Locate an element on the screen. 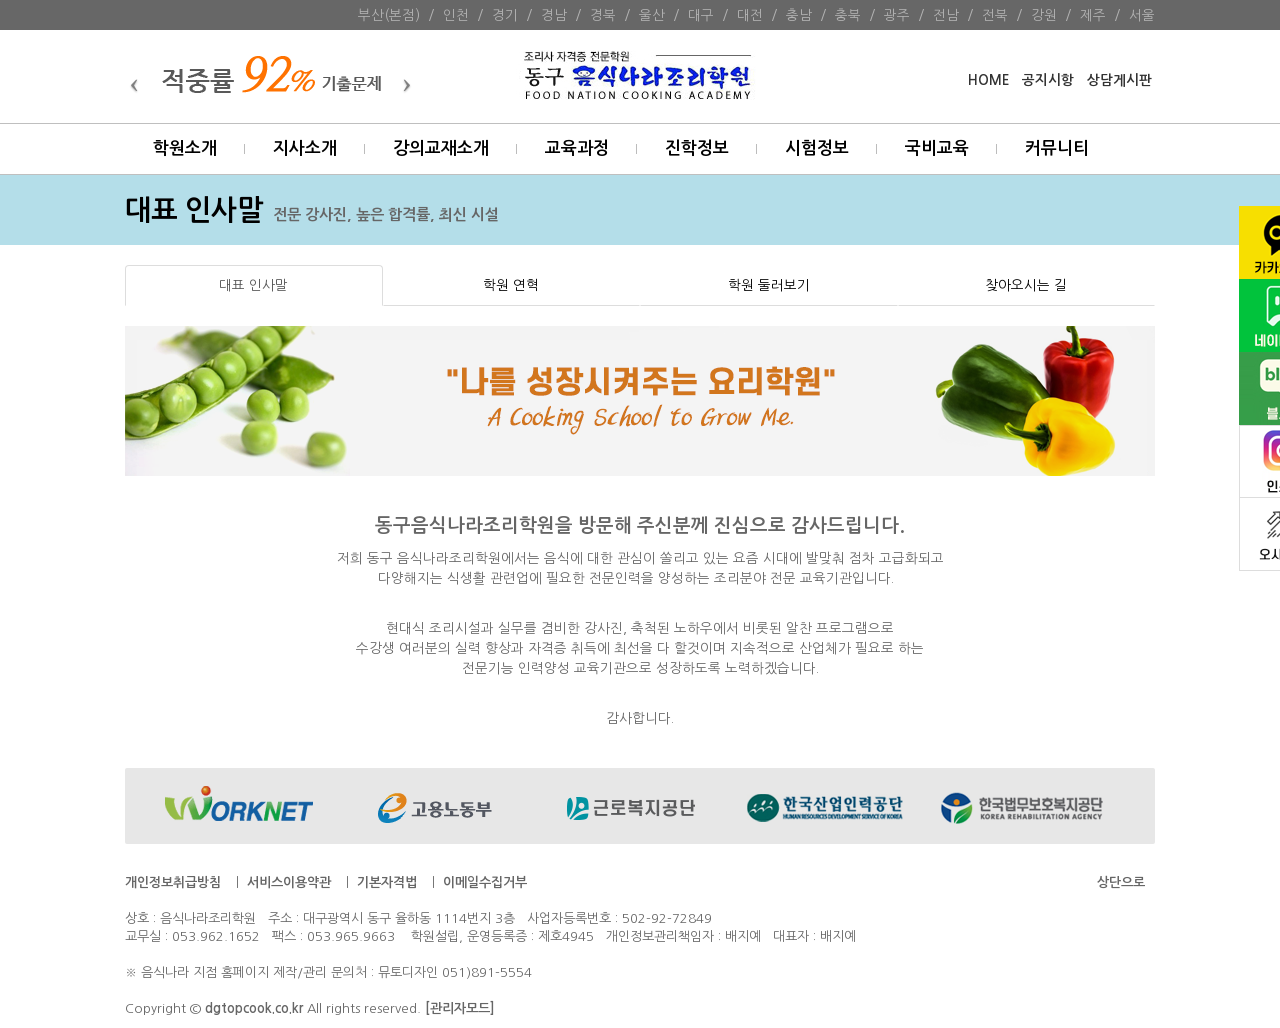  기본자격법 is located at coordinates (387, 882).